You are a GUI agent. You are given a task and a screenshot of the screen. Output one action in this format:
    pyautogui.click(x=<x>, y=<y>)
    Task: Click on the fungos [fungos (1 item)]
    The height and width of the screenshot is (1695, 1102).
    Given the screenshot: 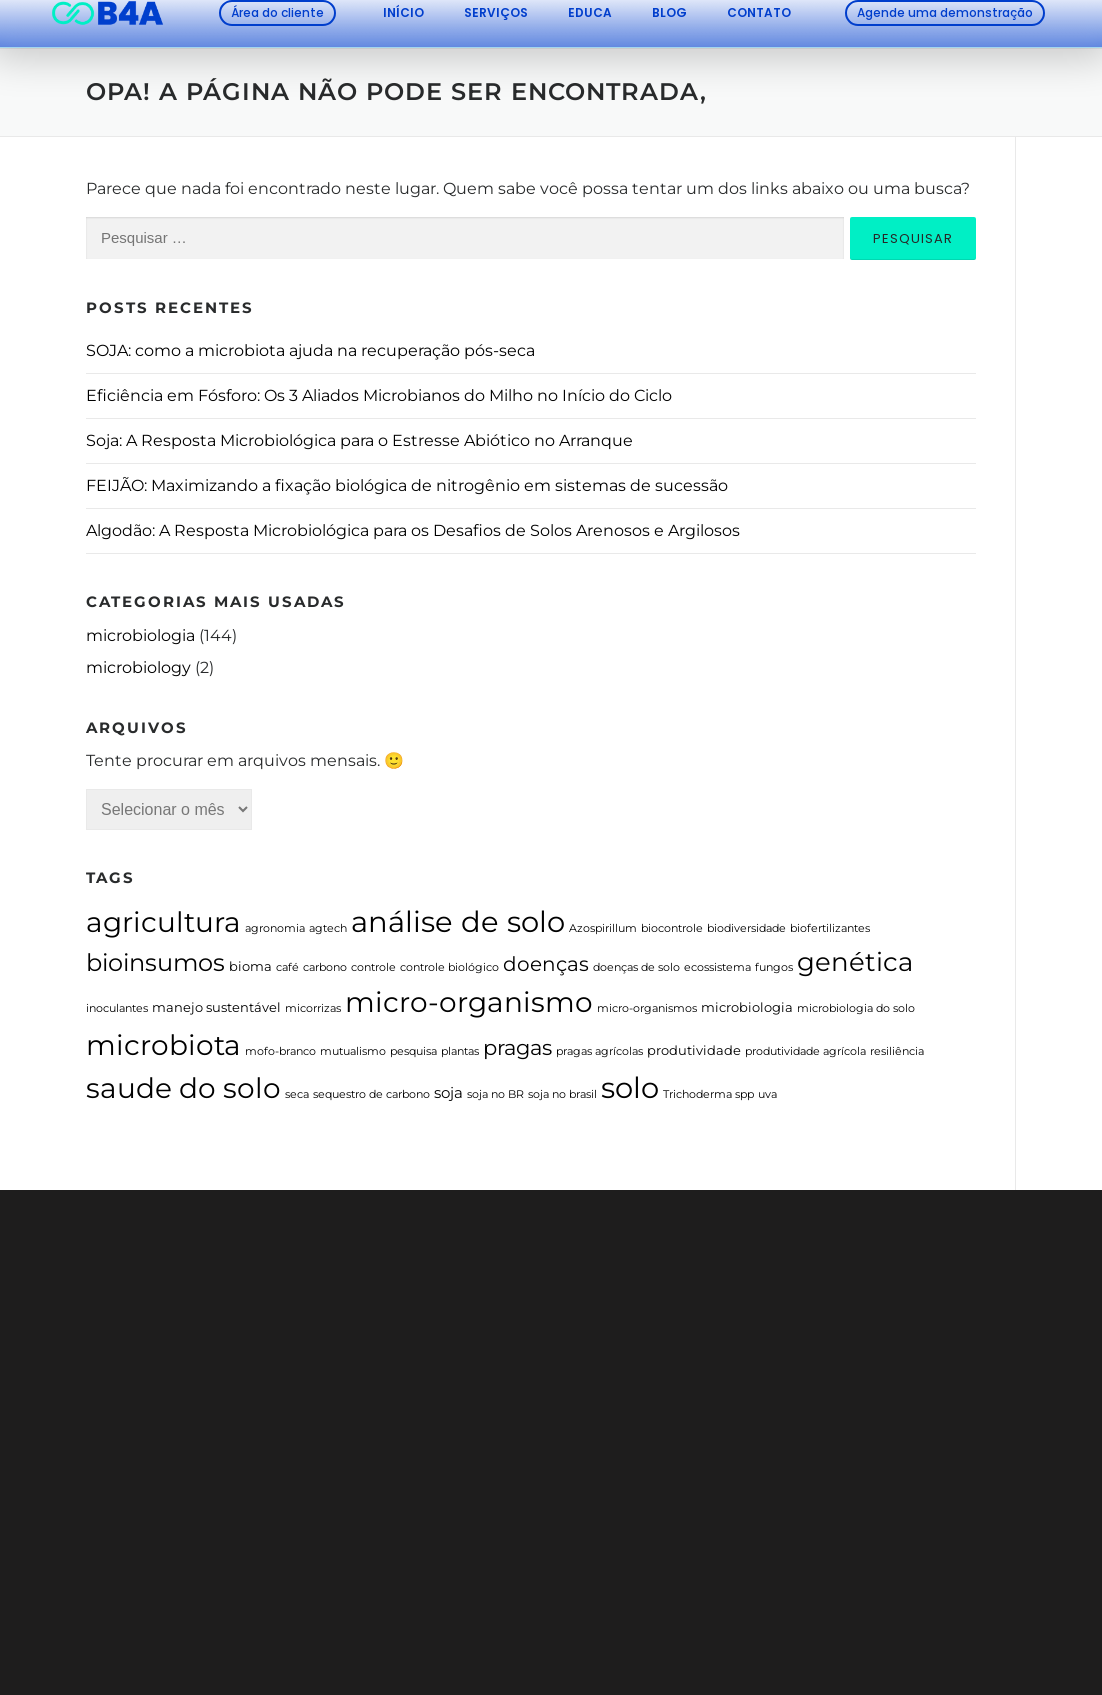 What is the action you would take?
    pyautogui.click(x=774, y=967)
    